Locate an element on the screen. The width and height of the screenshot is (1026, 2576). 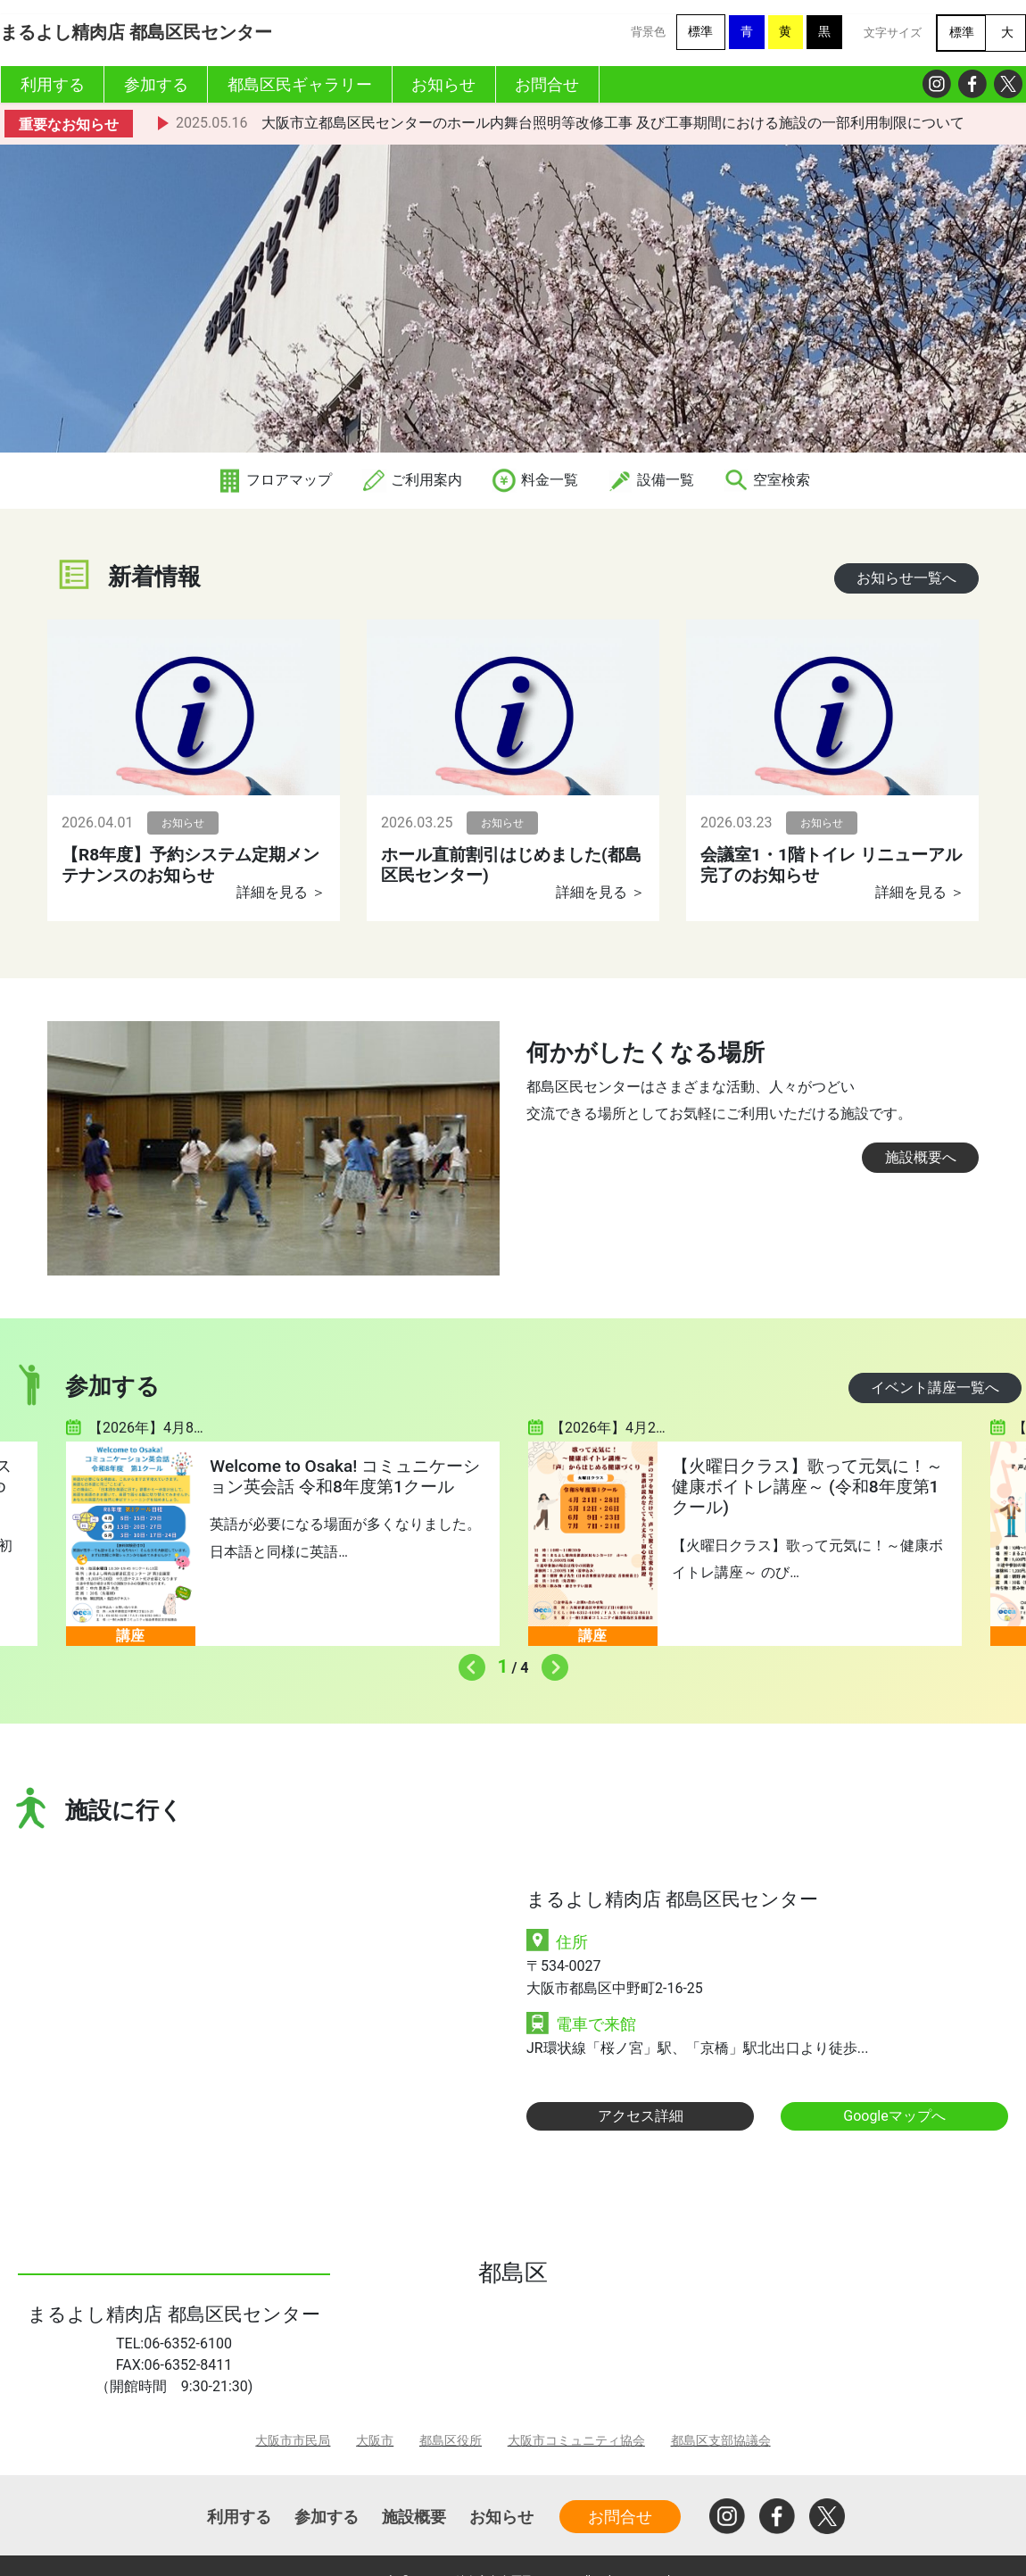
大阪市コミュニティ協会 is located at coordinates (576, 2440).